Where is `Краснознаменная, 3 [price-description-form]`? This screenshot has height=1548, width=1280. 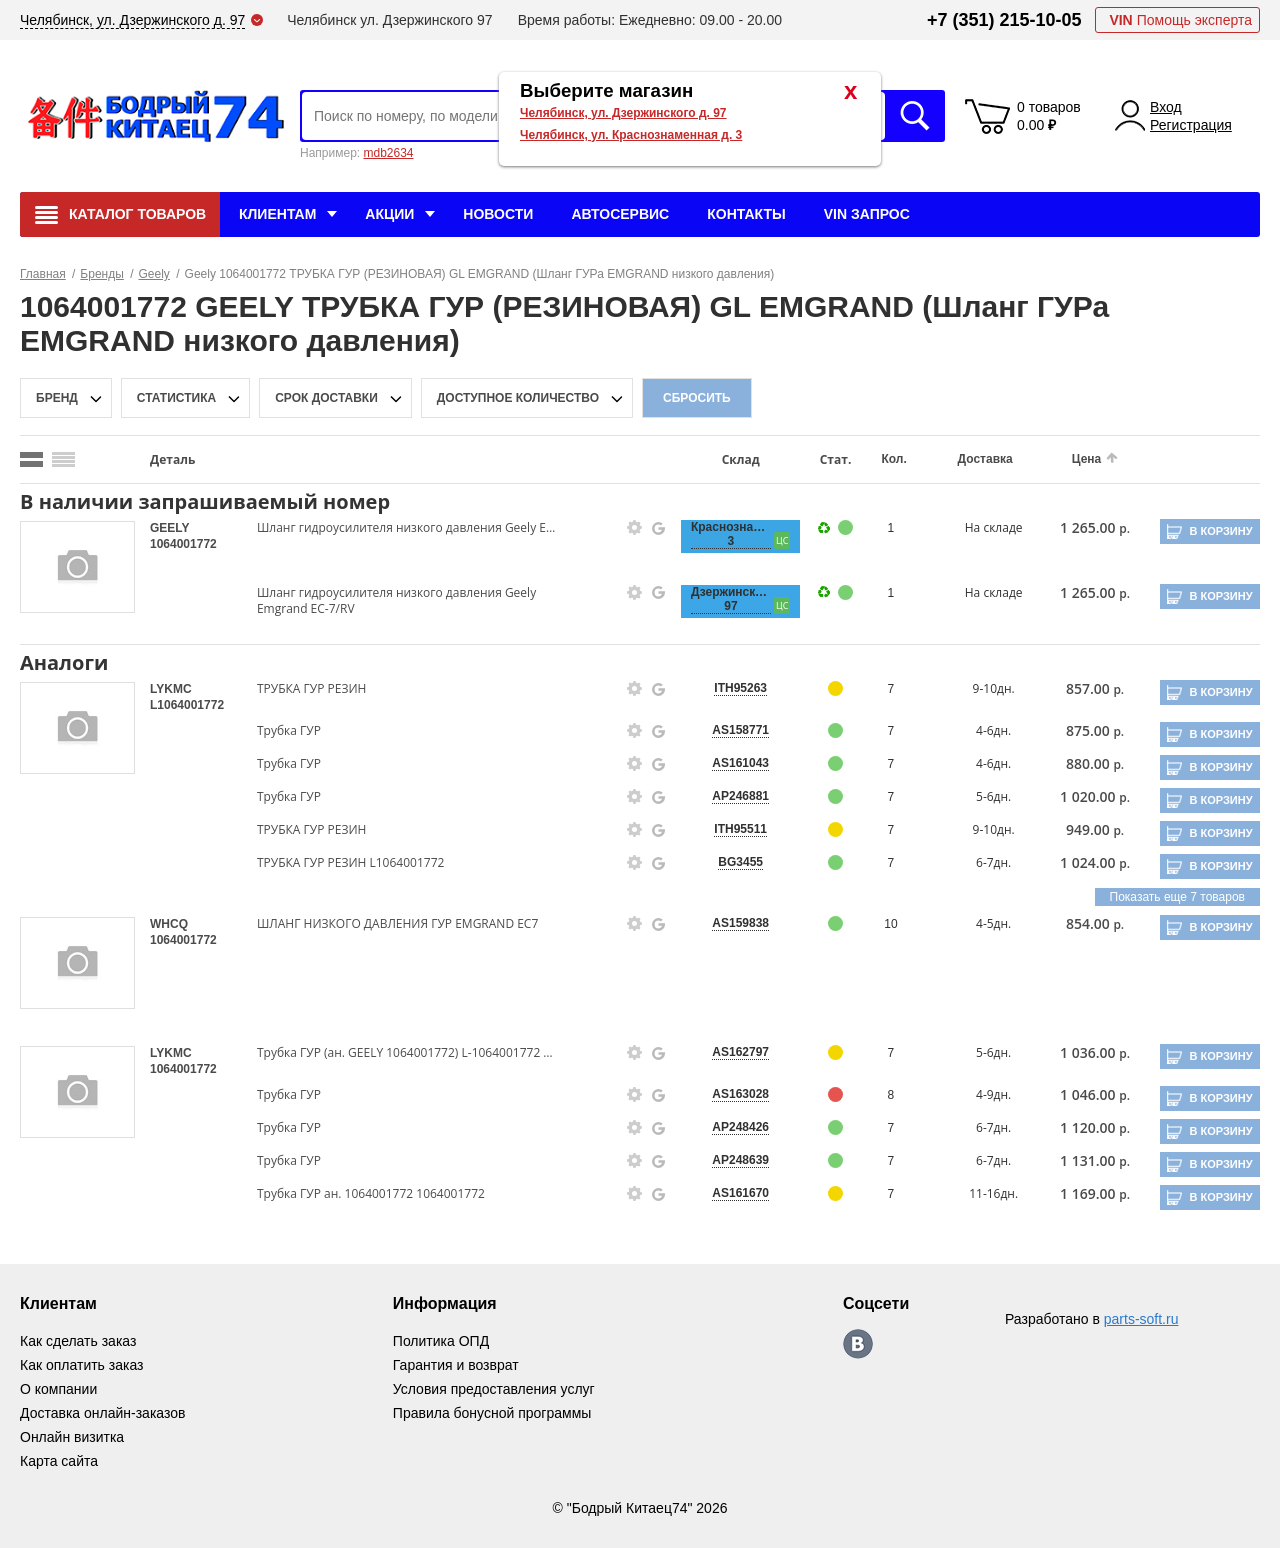 Краснознаменная, 3 [price-description-form] is located at coordinates (731, 534).